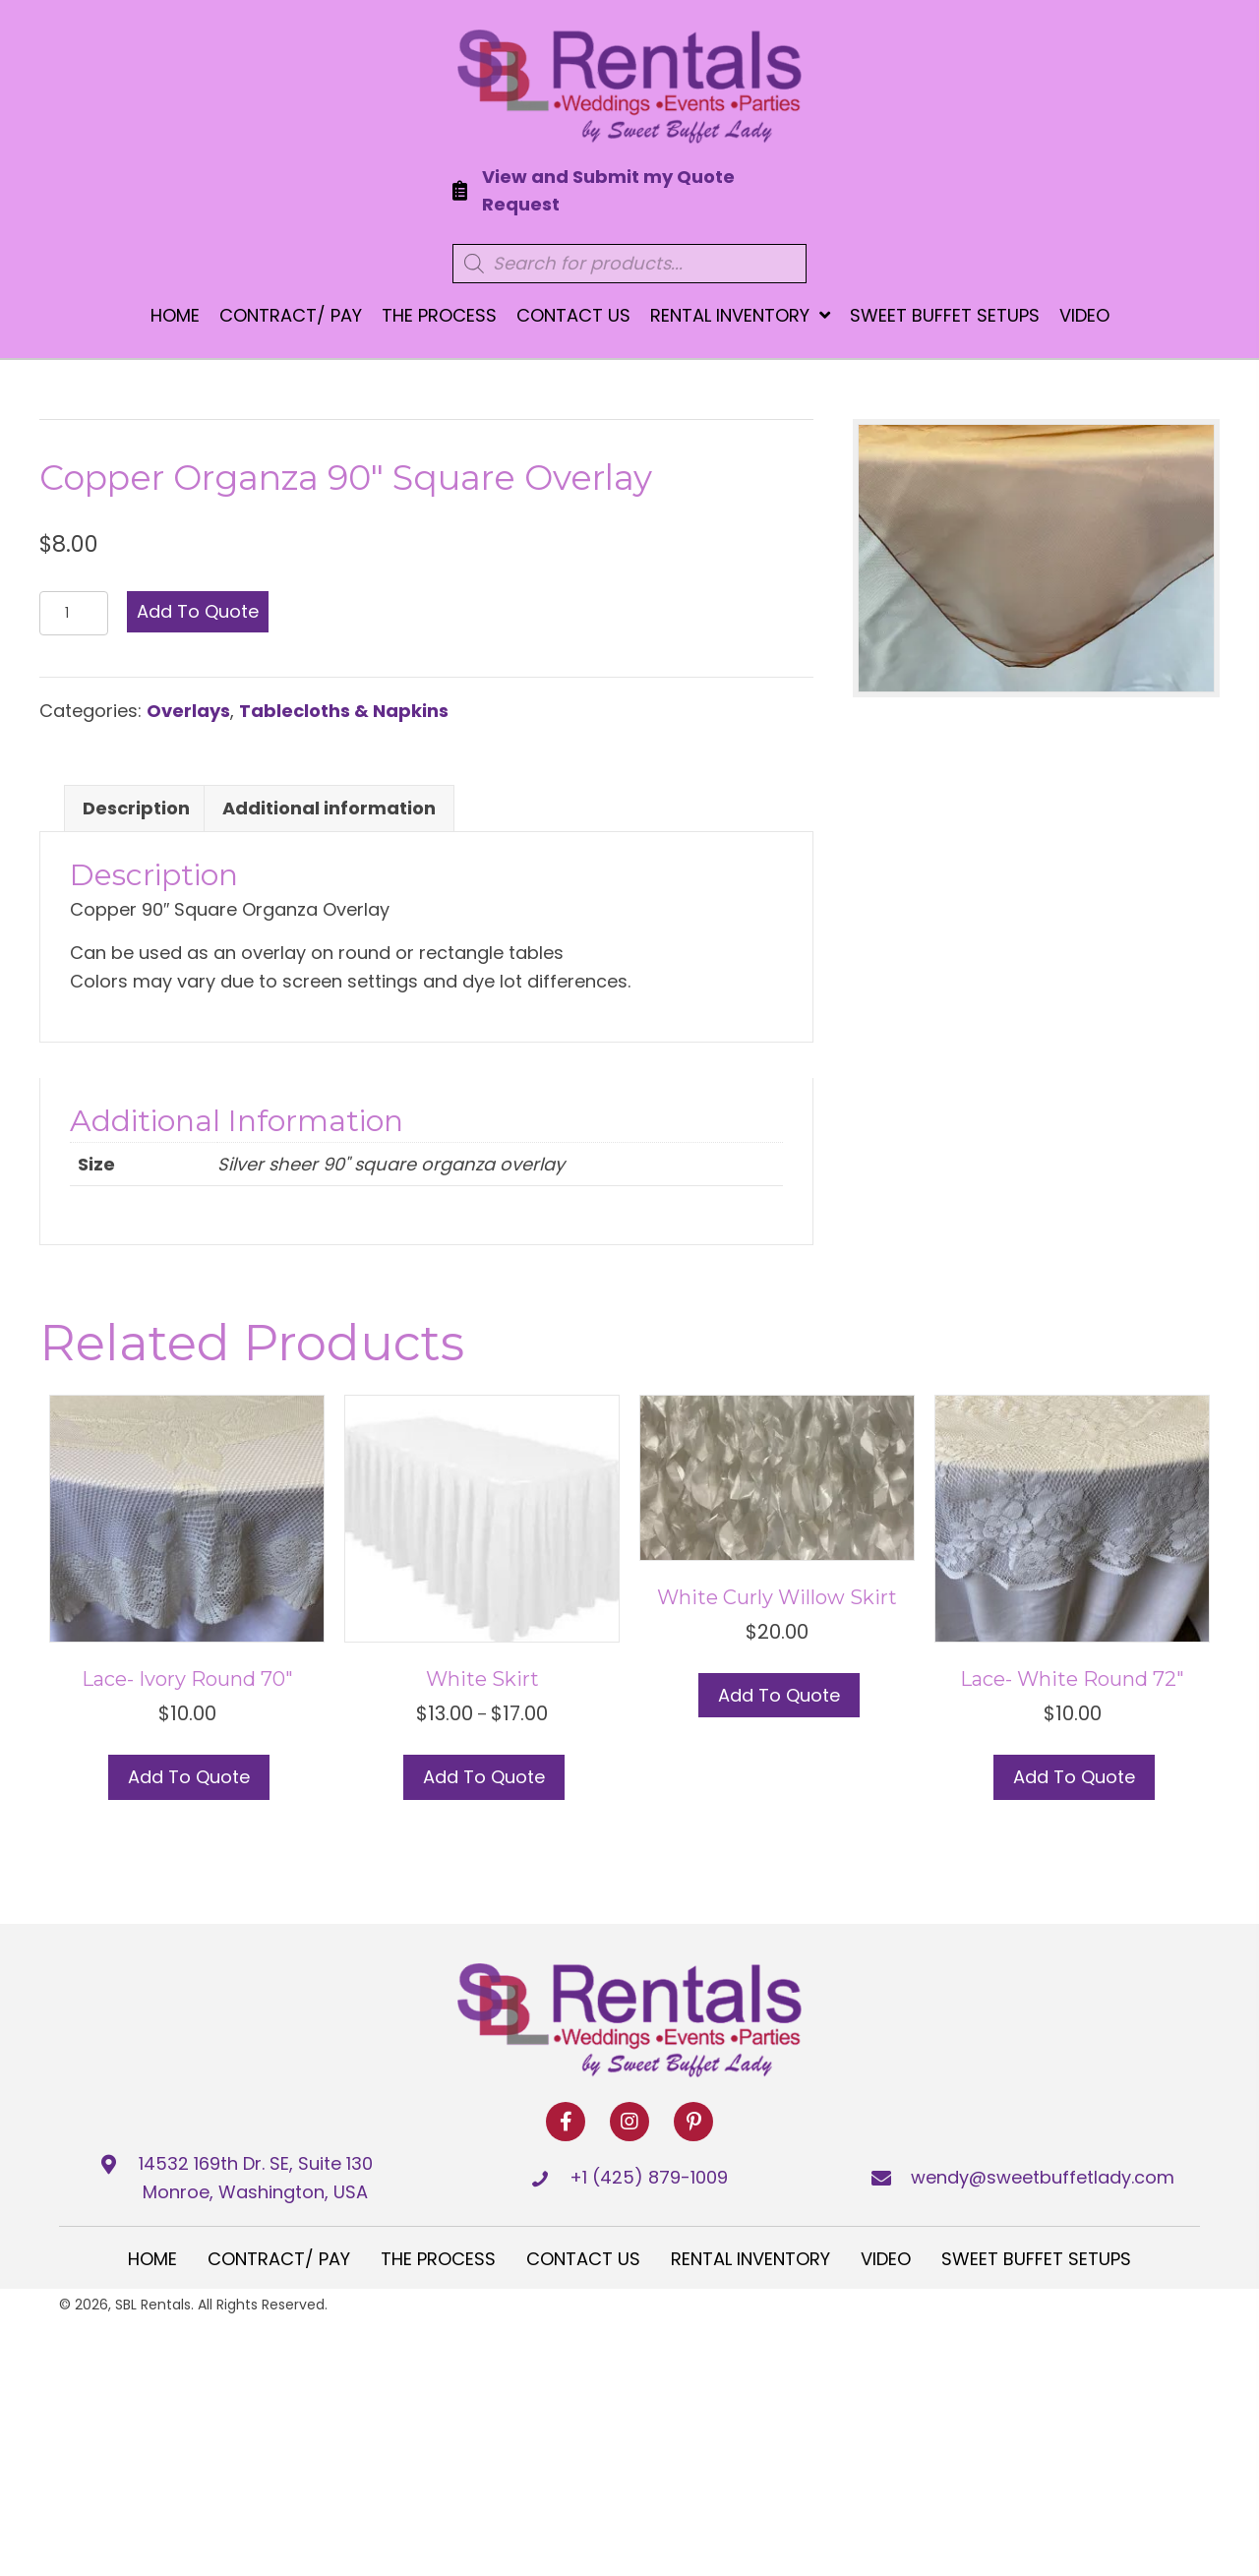 Image resolution: width=1259 pixels, height=2576 pixels. What do you see at coordinates (886, 2259) in the screenshot?
I see `Video` at bounding box center [886, 2259].